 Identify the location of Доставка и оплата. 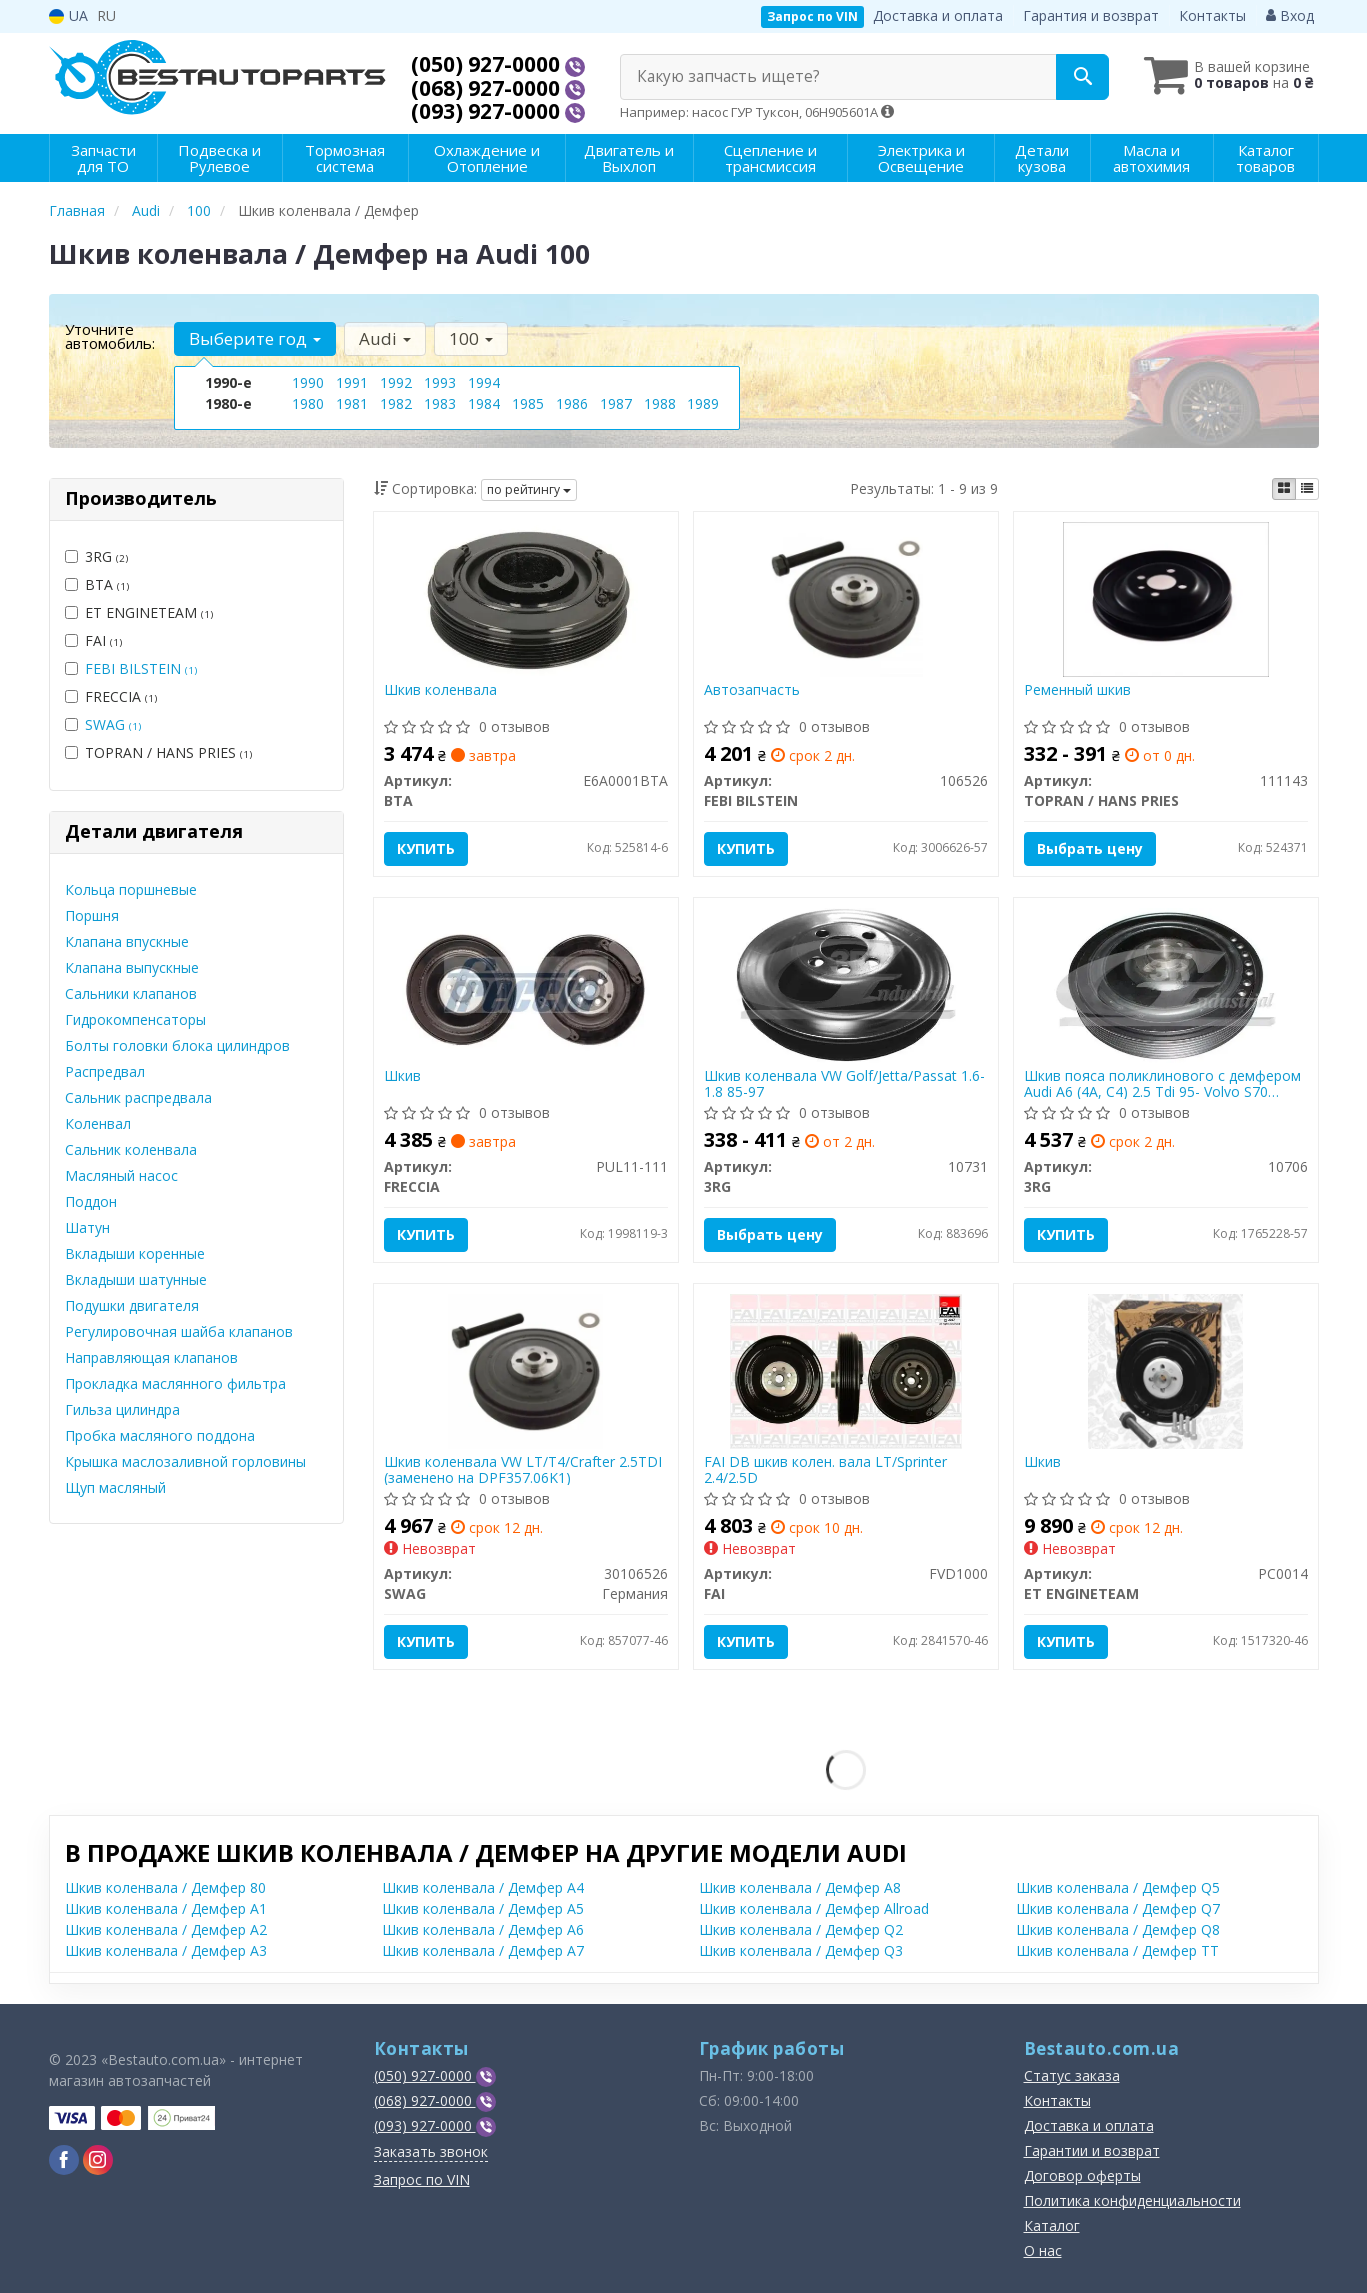
(938, 15).